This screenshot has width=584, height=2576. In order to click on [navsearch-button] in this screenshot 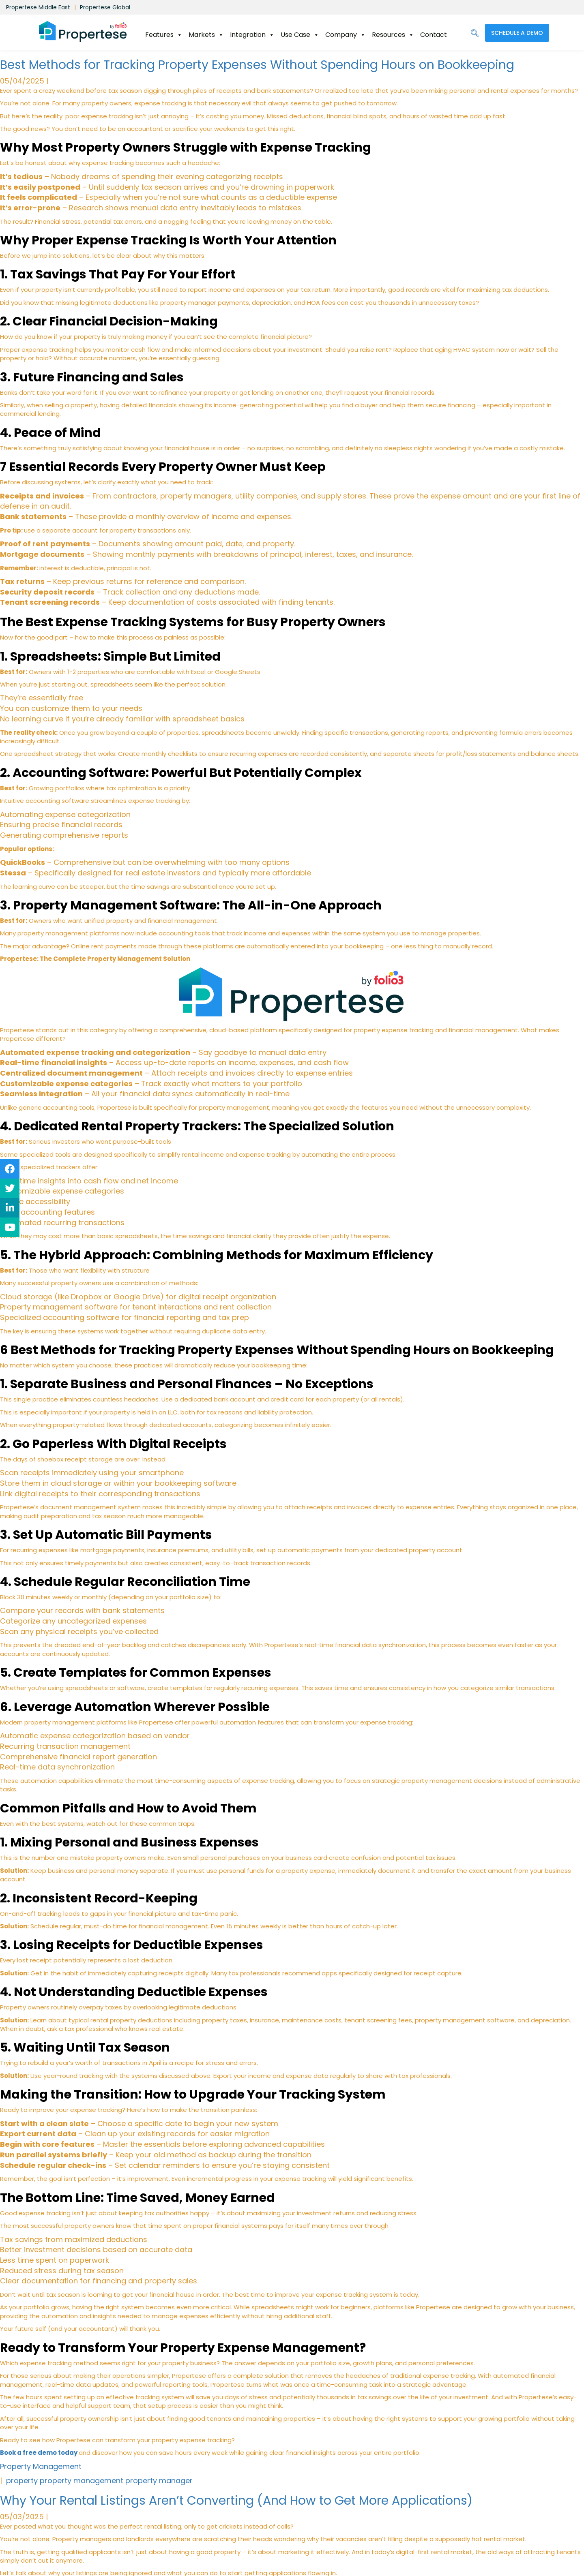, I will do `click(475, 34)`.